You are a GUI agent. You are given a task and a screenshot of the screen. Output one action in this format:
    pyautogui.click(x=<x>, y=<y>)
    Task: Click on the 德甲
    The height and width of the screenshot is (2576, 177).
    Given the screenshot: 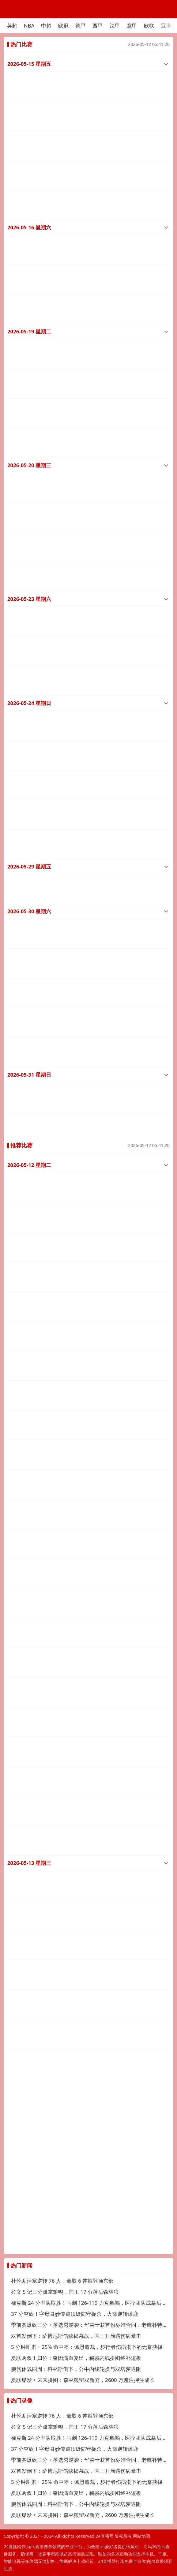 What is the action you would take?
    pyautogui.click(x=80, y=25)
    